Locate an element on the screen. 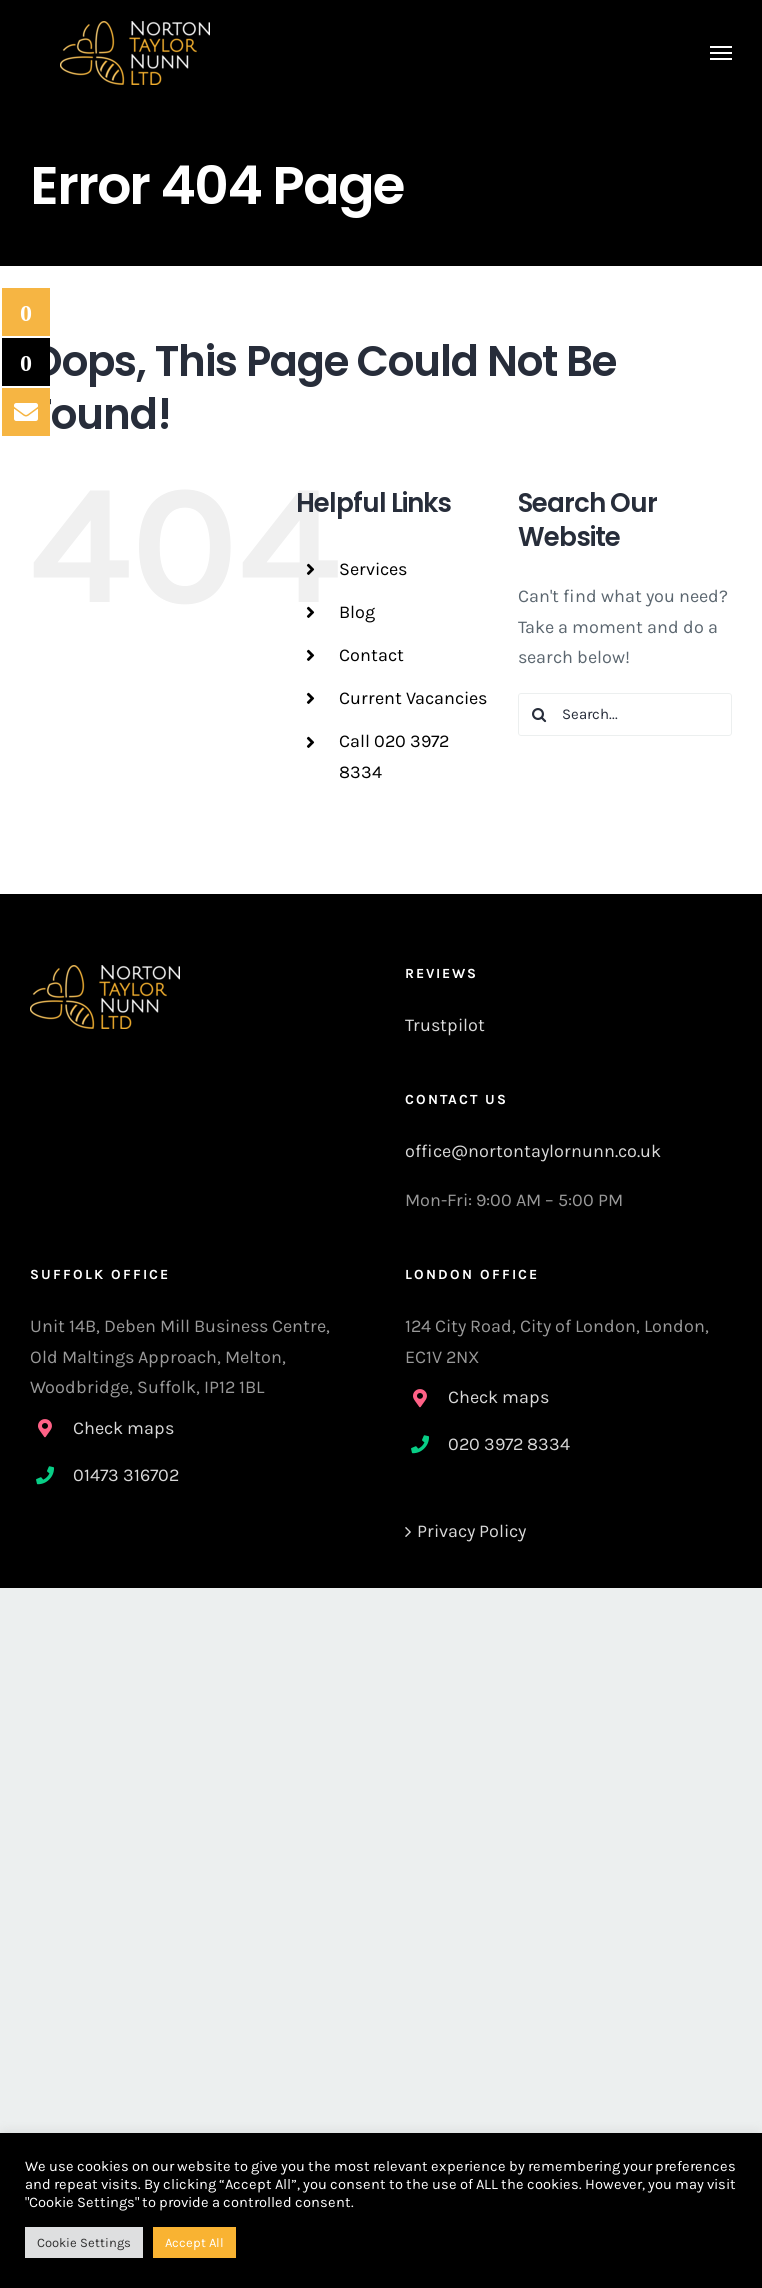  020 3972 8334 is located at coordinates (509, 1444).